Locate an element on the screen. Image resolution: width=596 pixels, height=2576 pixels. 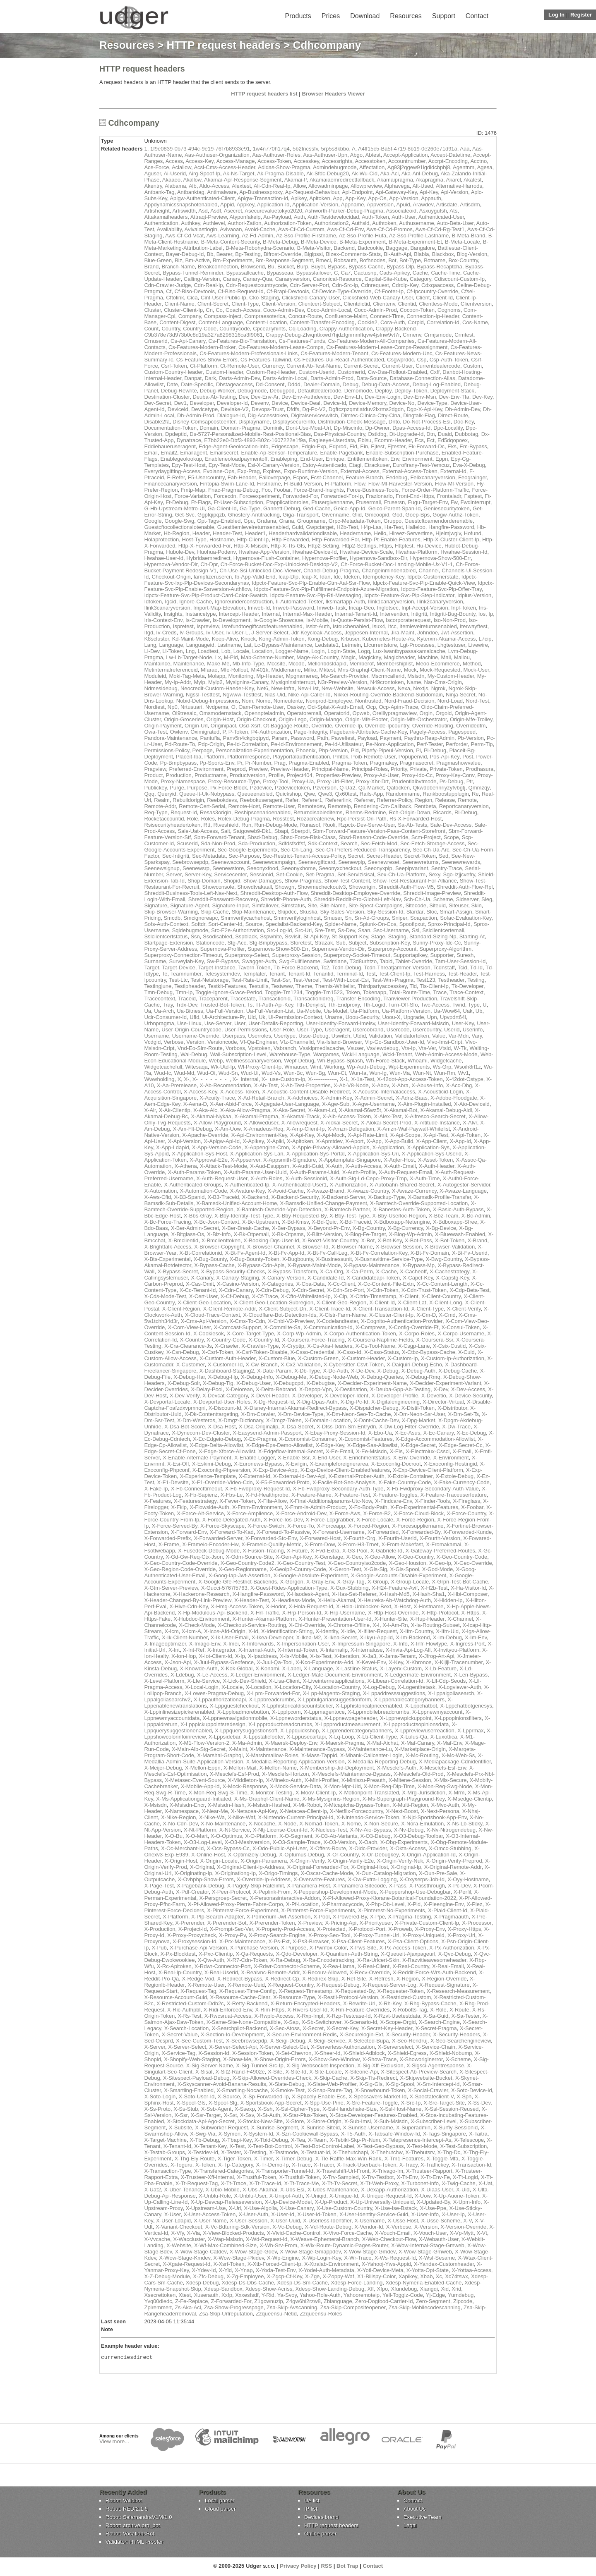
Hireez-Servertime is located at coordinates (411, 533).